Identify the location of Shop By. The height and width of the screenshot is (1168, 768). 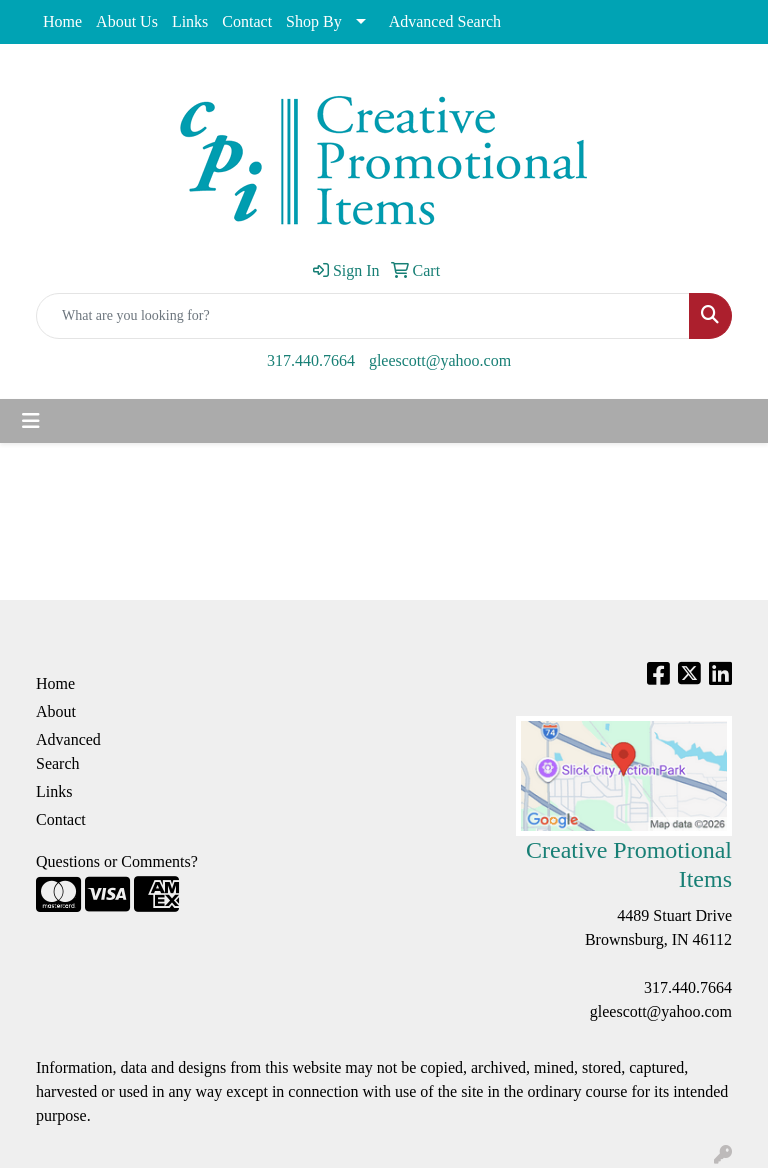
(314, 21).